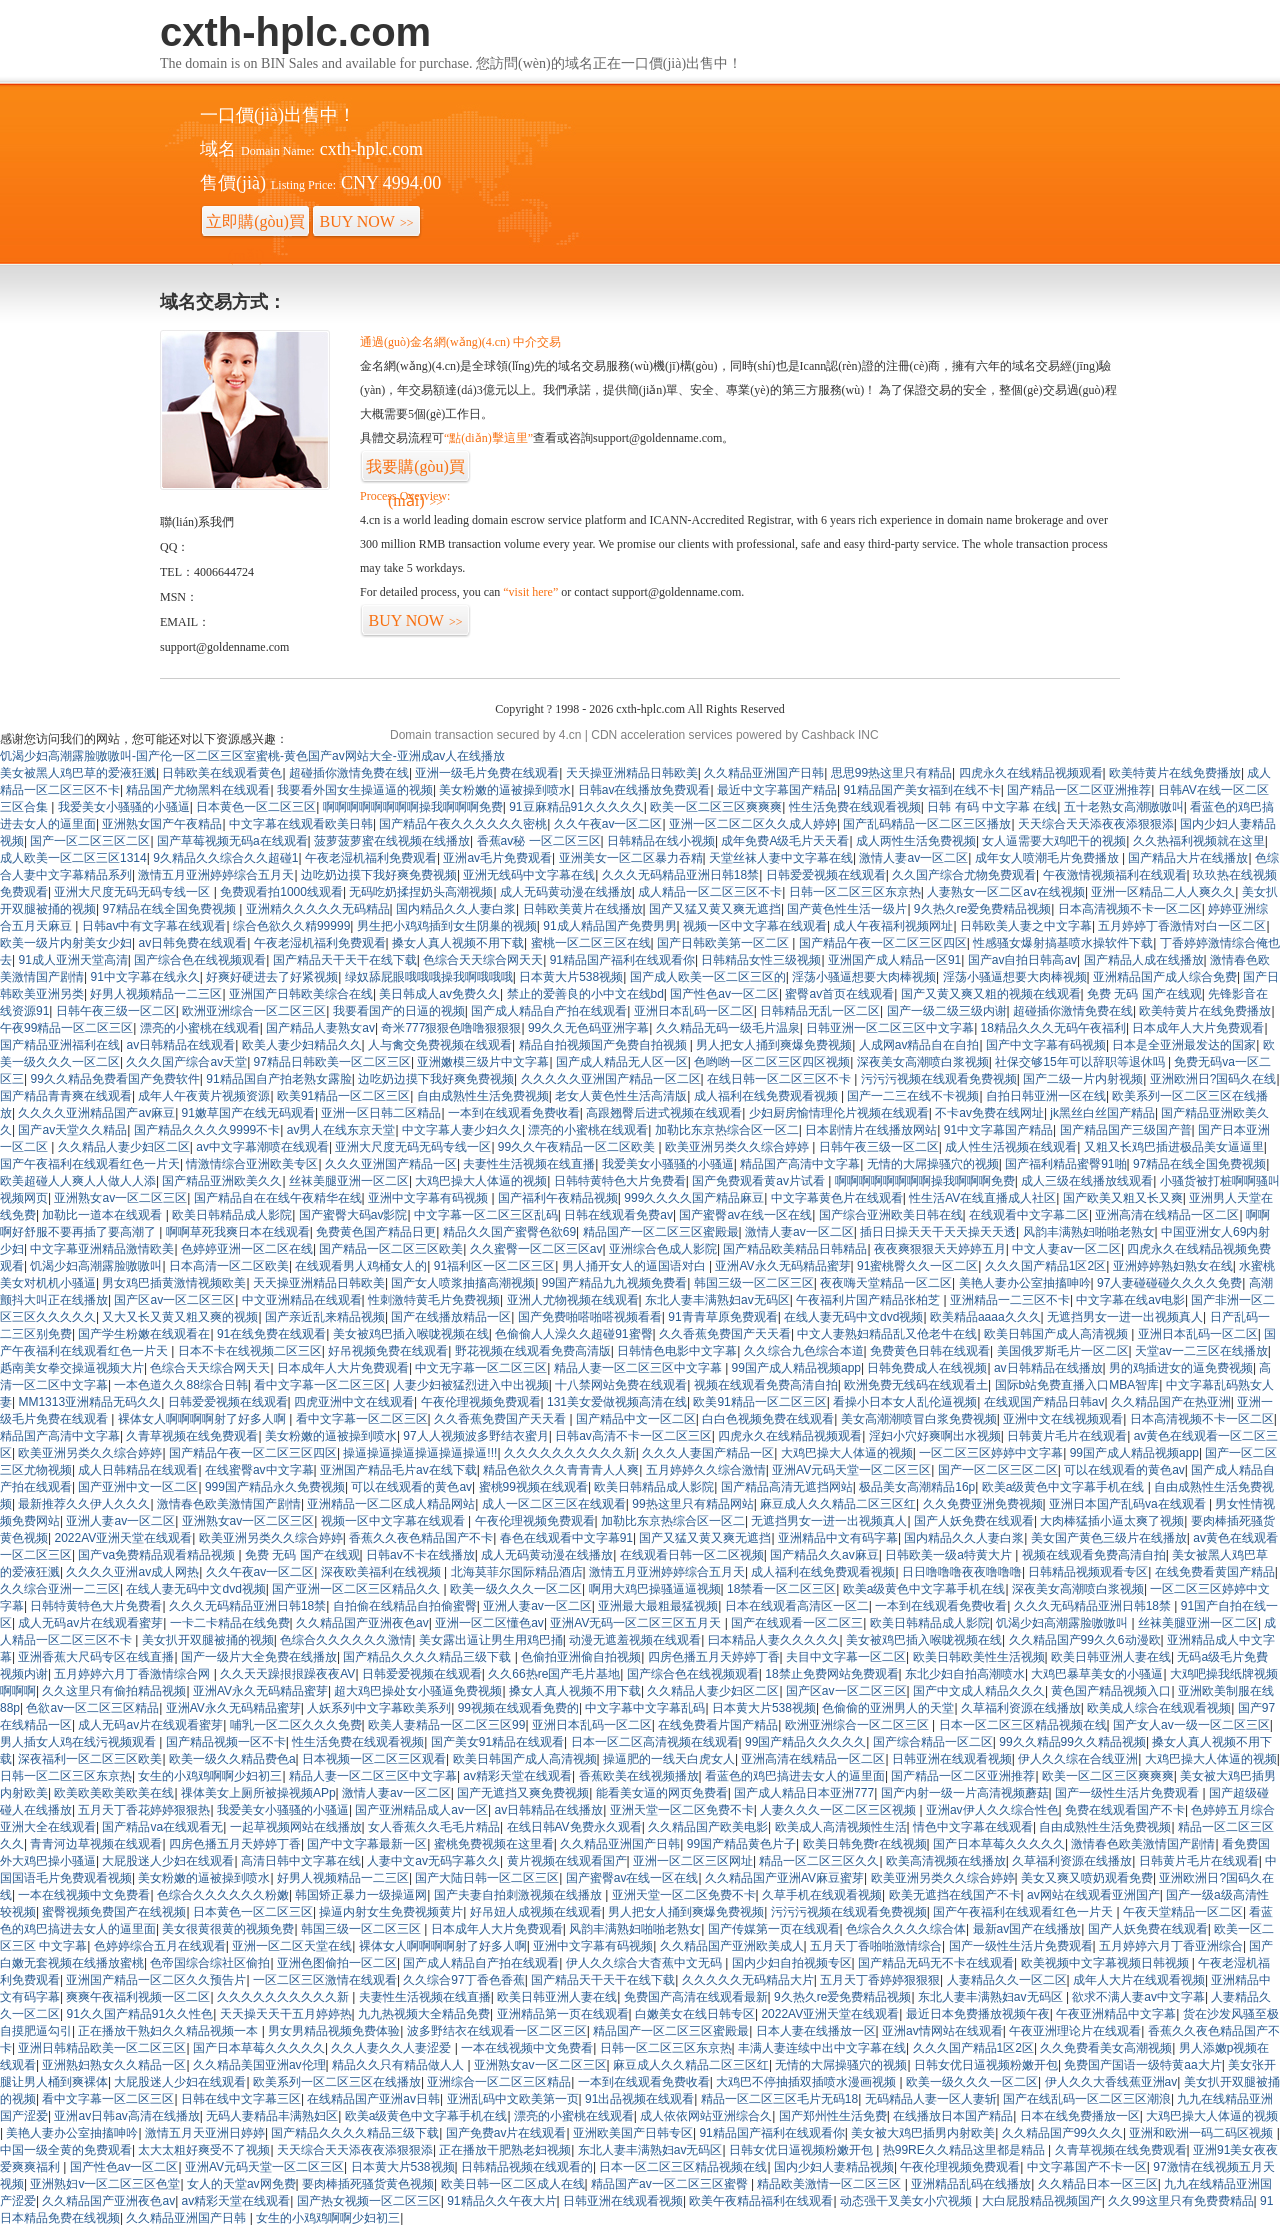 The width and height of the screenshot is (1280, 2227). I want to click on 插日日操天天干天天操天天透, so click(938, 1232).